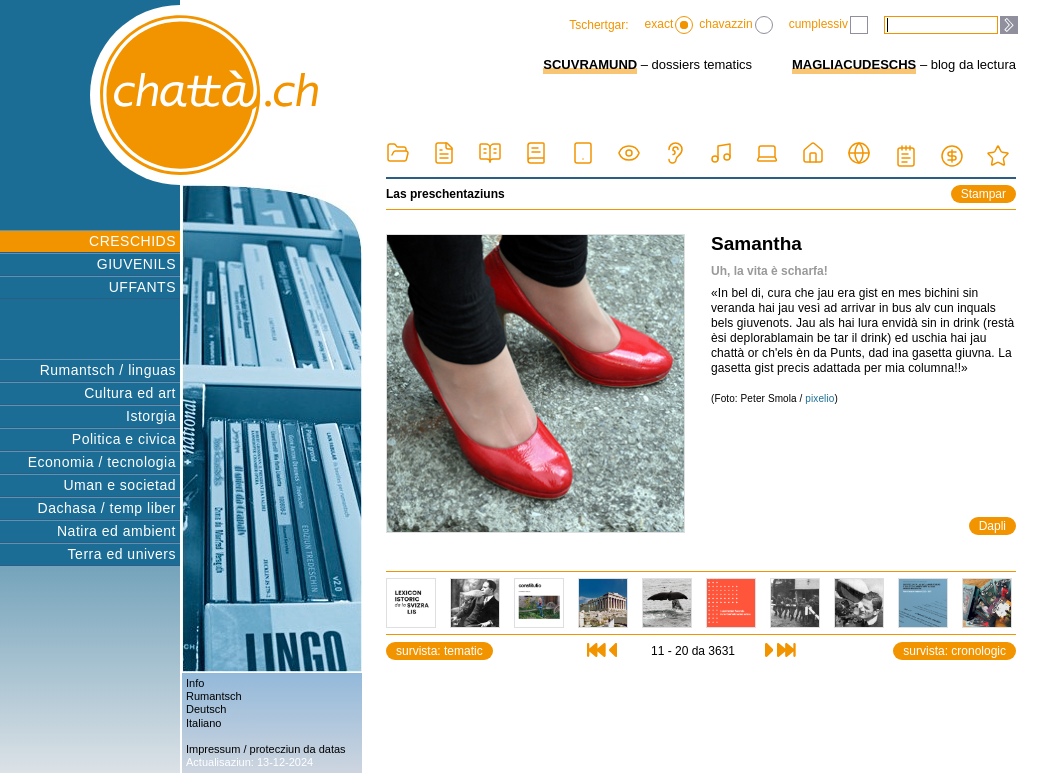 This screenshot has height=773, width=1040. I want to click on Info, so click(195, 683).